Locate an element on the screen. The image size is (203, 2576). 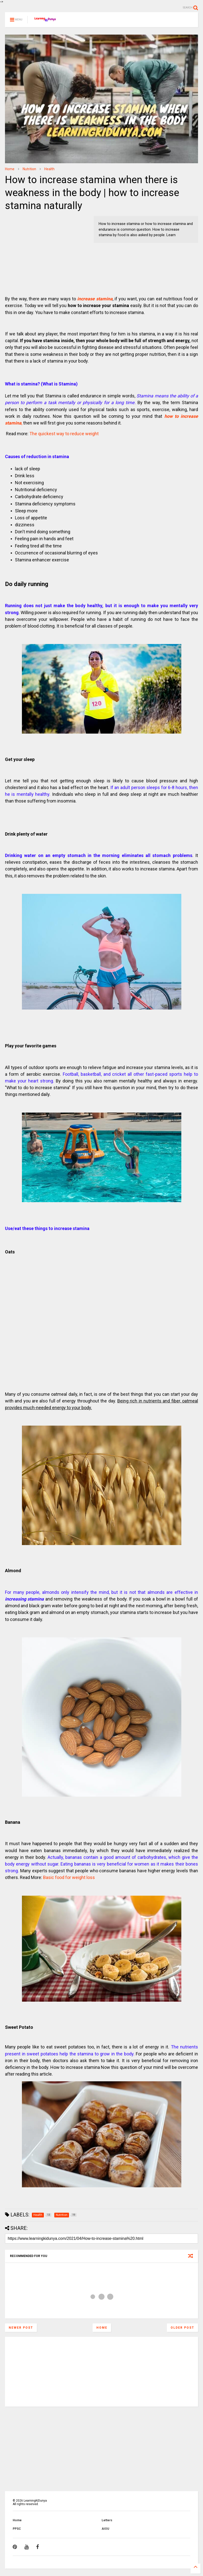
The quickest way to reduce weight is located at coordinates (64, 433).